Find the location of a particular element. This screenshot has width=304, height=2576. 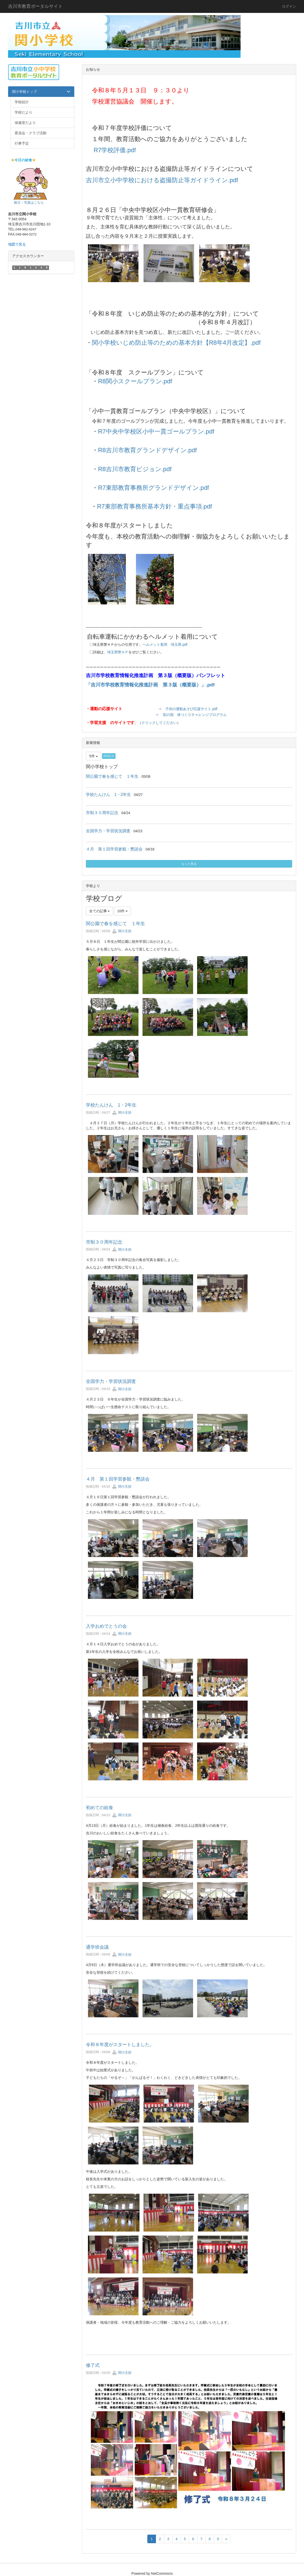

修了式 is located at coordinates (93, 2365).